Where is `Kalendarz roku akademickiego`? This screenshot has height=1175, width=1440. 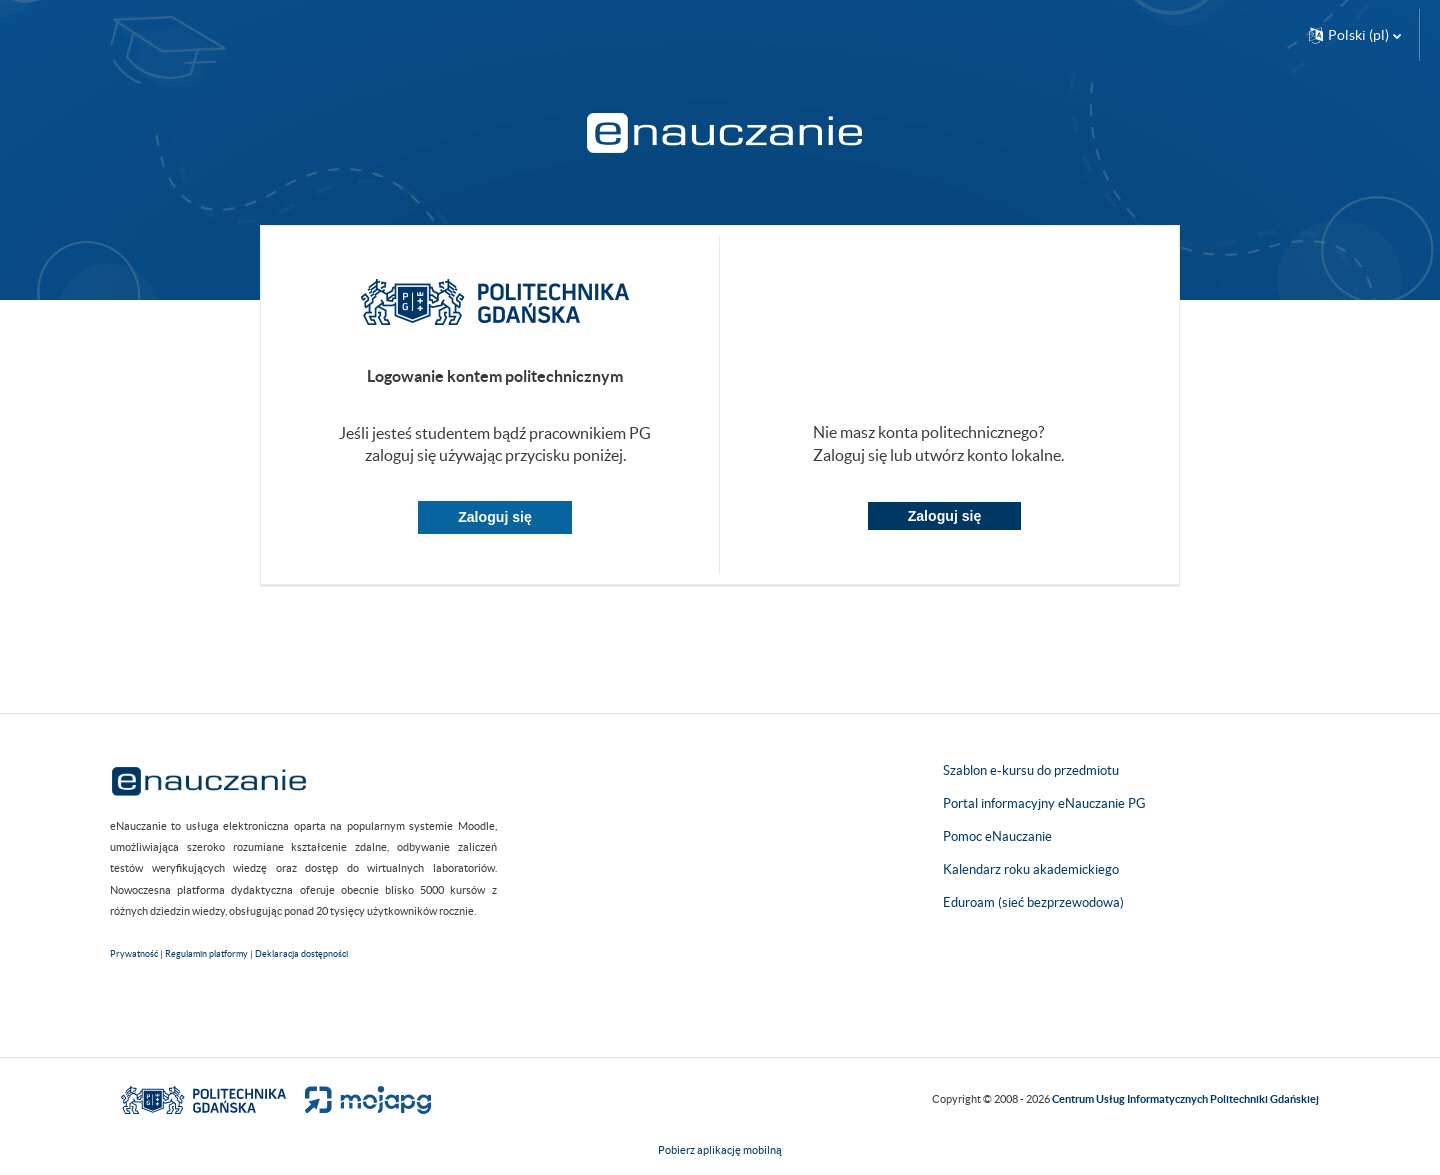
Kalendarz roku akademickiego is located at coordinates (1031, 869).